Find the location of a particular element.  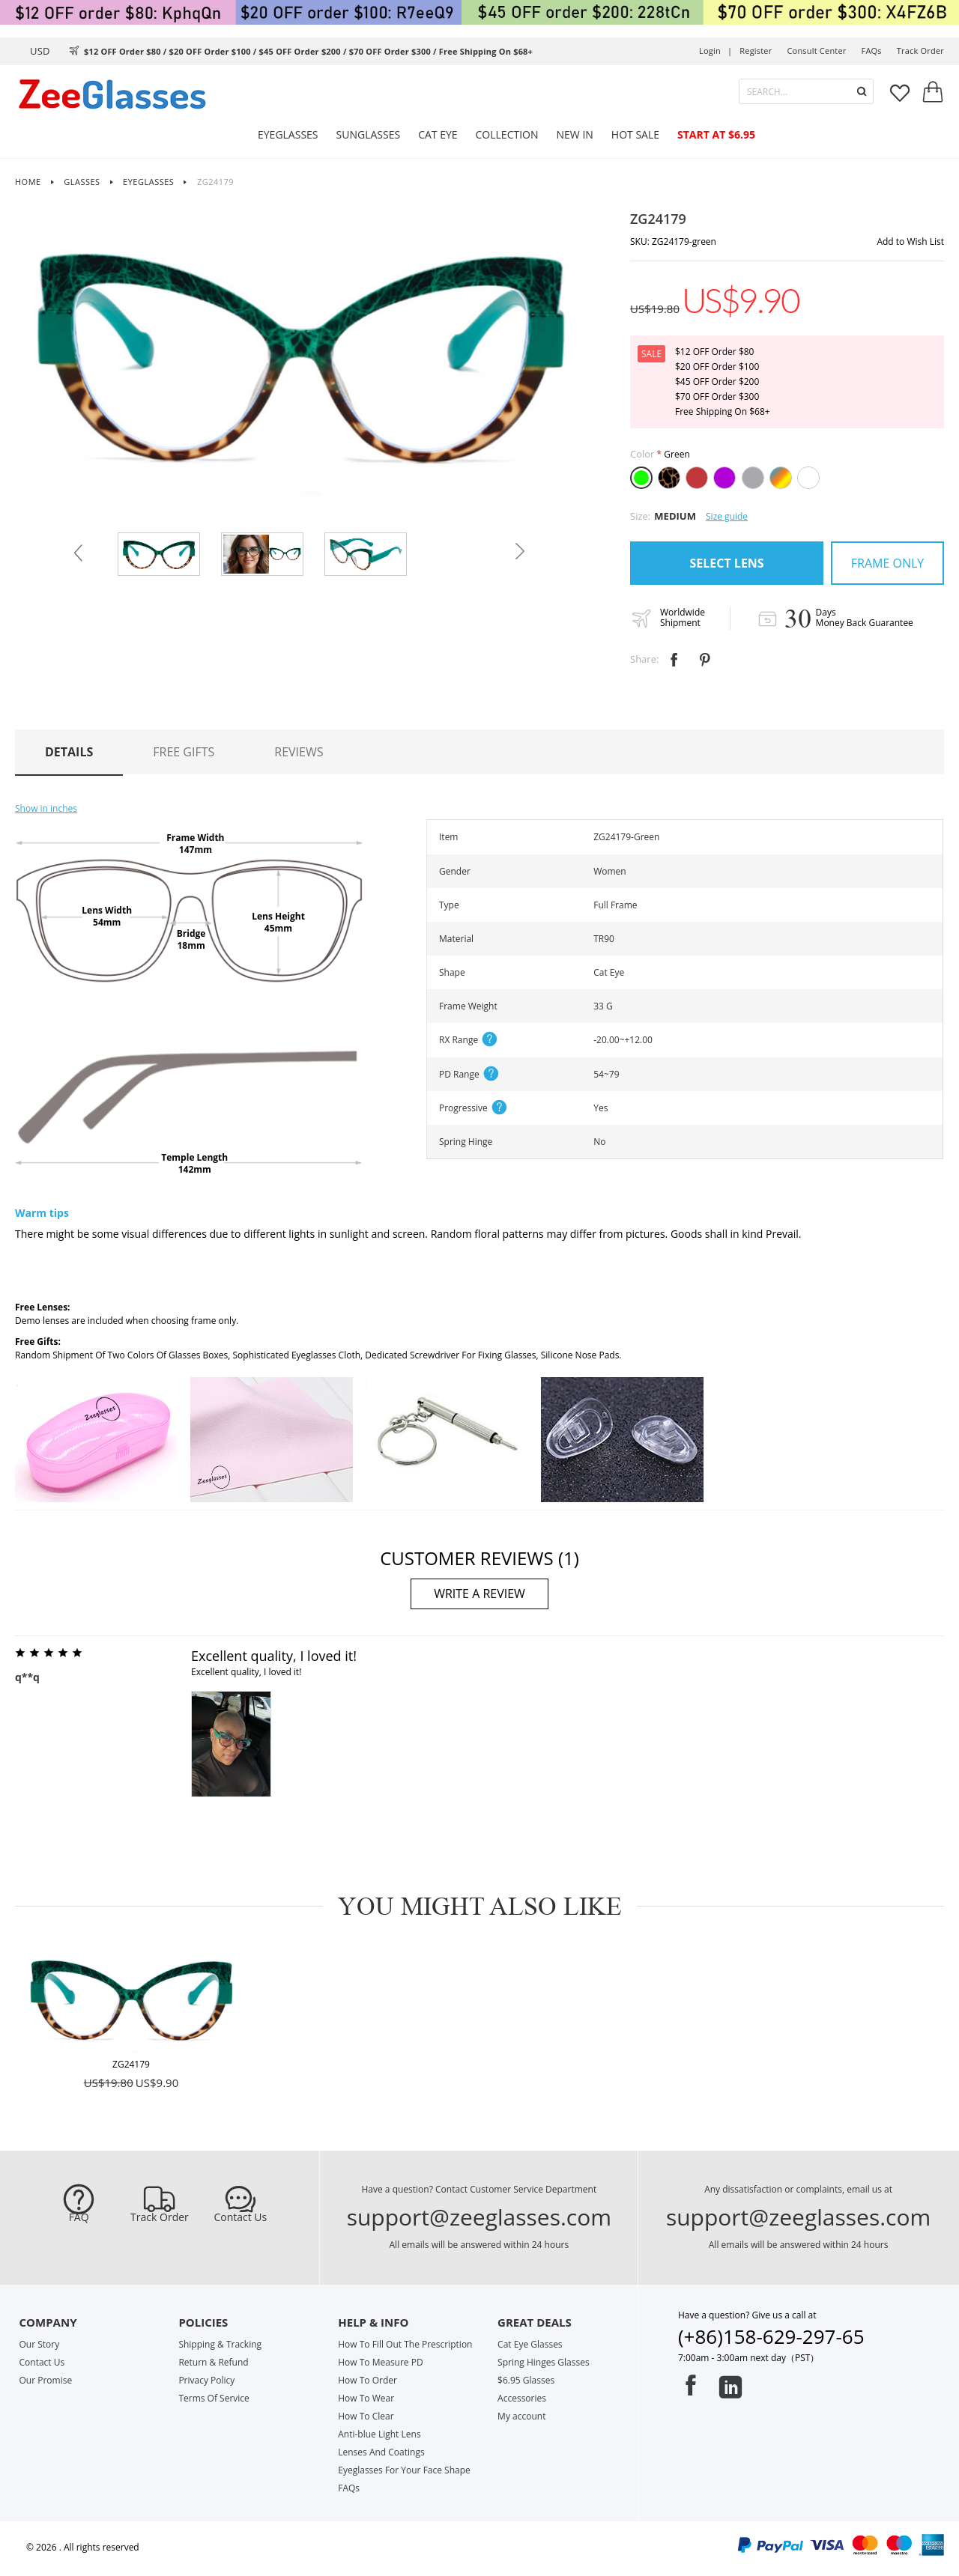

How To Order is located at coordinates (367, 2380).